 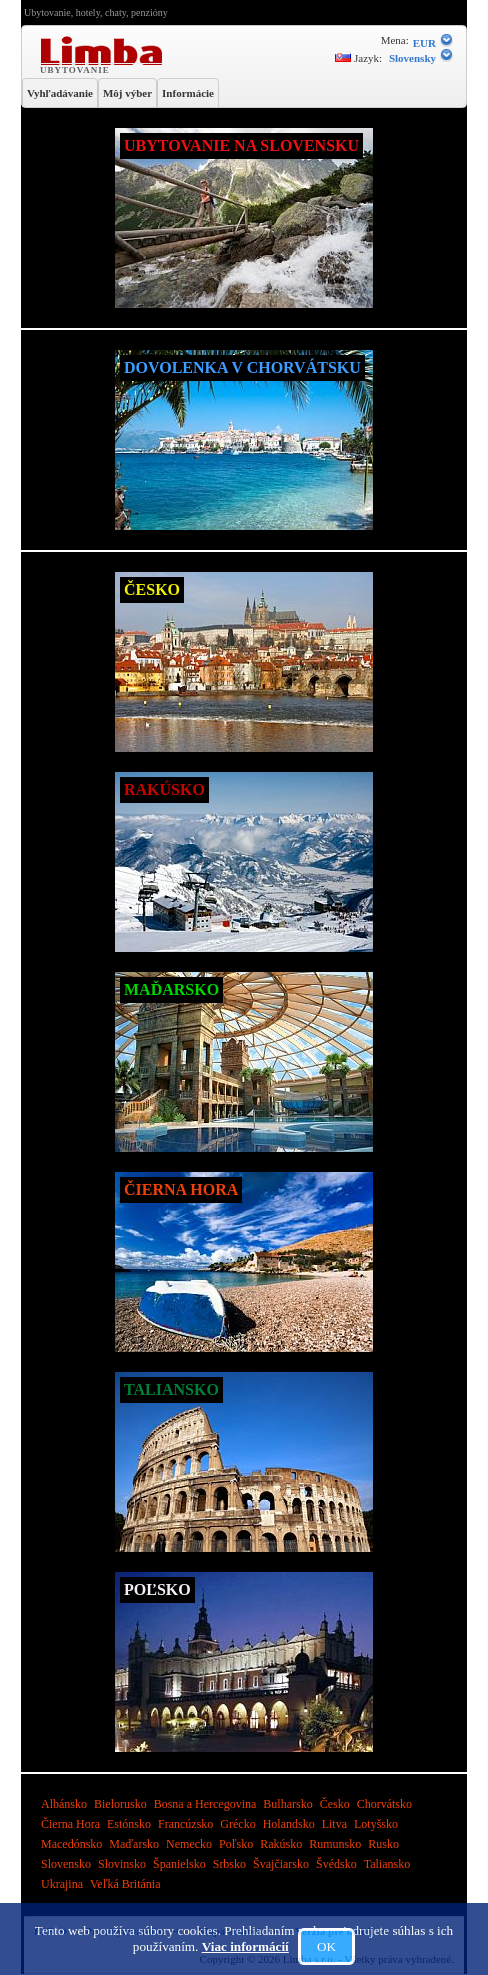 What do you see at coordinates (63, 1884) in the screenshot?
I see `Ukrajina` at bounding box center [63, 1884].